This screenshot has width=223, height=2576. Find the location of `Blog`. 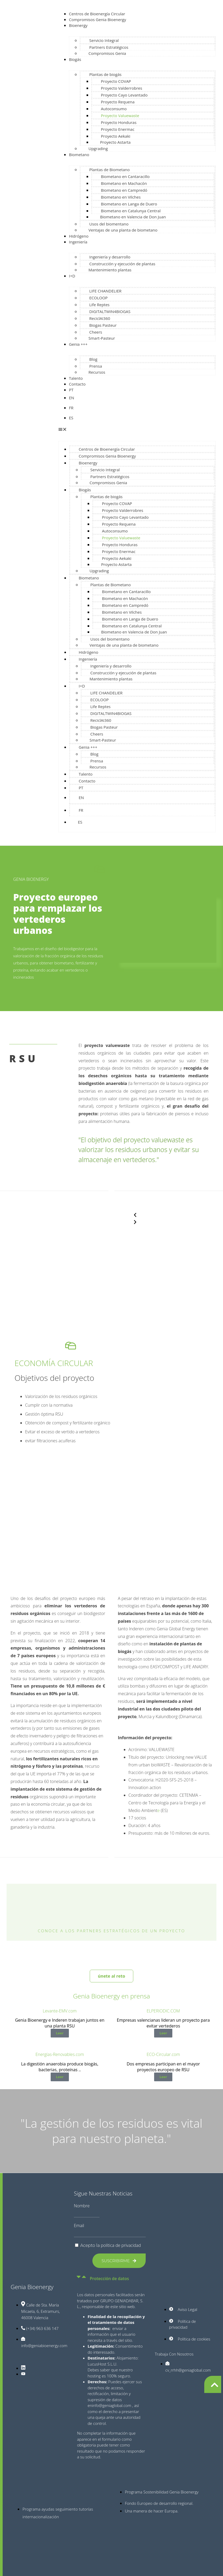

Blog is located at coordinates (93, 359).